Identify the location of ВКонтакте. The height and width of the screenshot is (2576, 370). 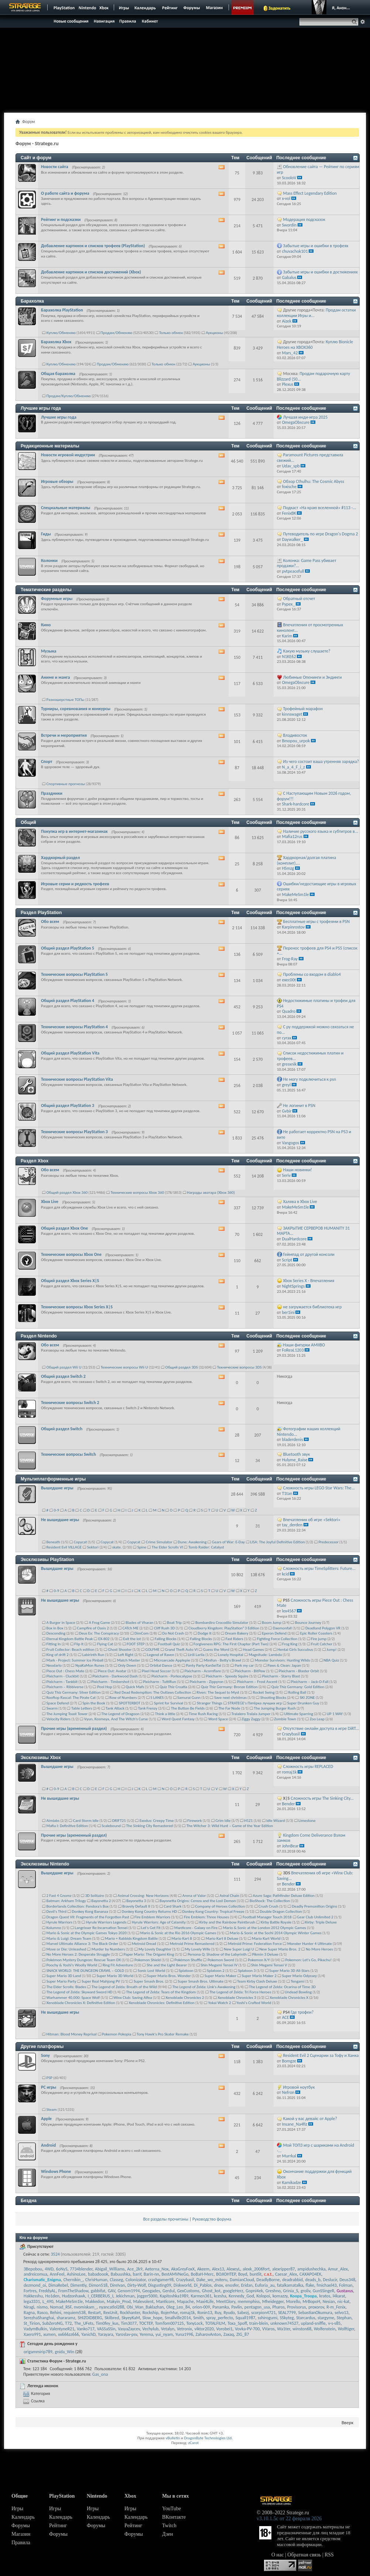
(174, 2517).